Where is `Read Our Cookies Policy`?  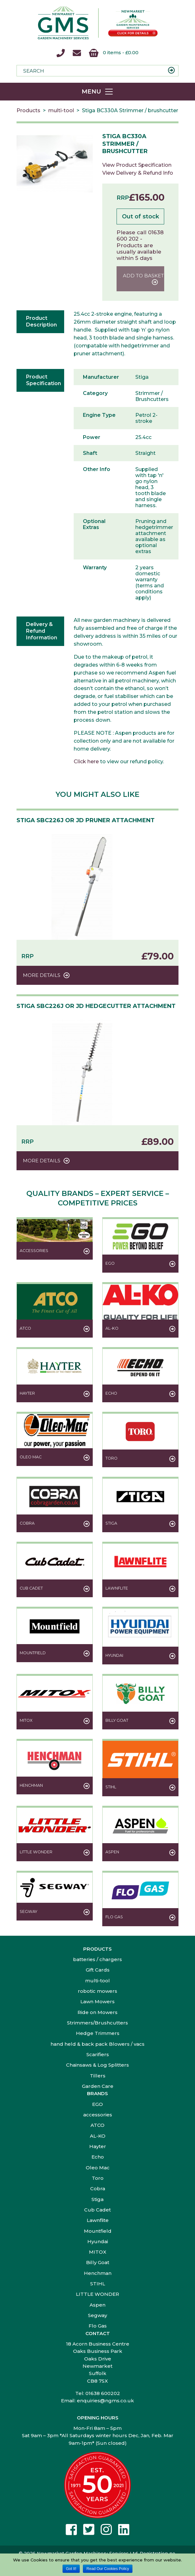 Read Our Cookies Policy is located at coordinates (107, 2568).